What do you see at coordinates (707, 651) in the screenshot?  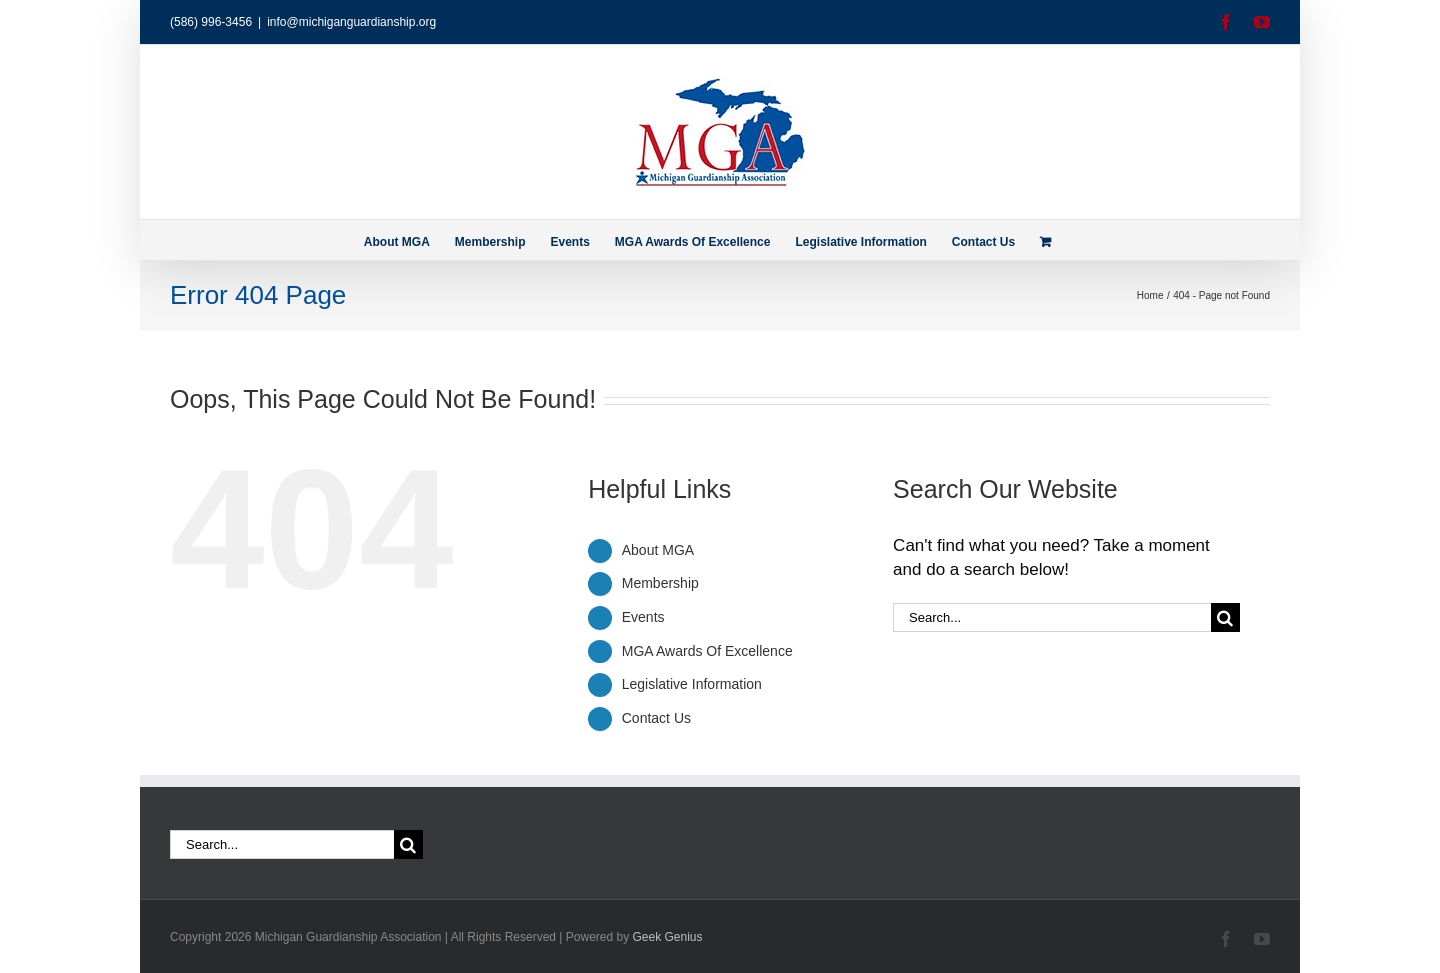 I see `MGA Awards Of Excellence` at bounding box center [707, 651].